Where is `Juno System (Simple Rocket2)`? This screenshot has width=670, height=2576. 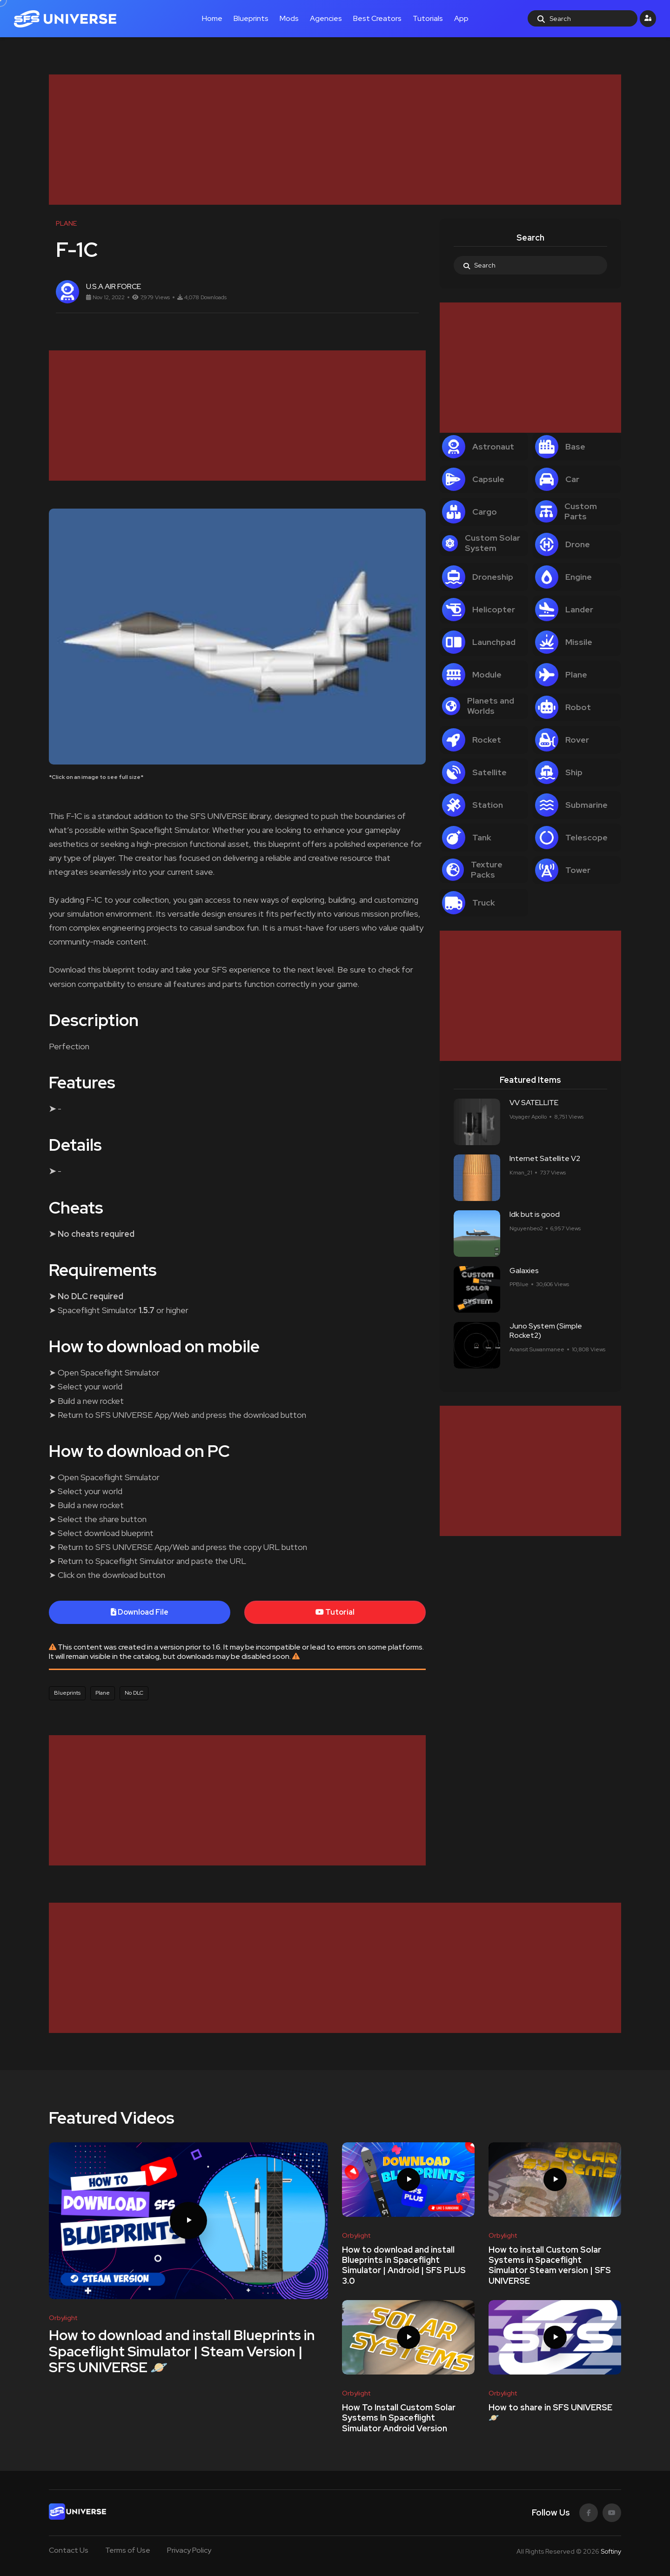 Juno System (Simple Rocket2) is located at coordinates (545, 1331).